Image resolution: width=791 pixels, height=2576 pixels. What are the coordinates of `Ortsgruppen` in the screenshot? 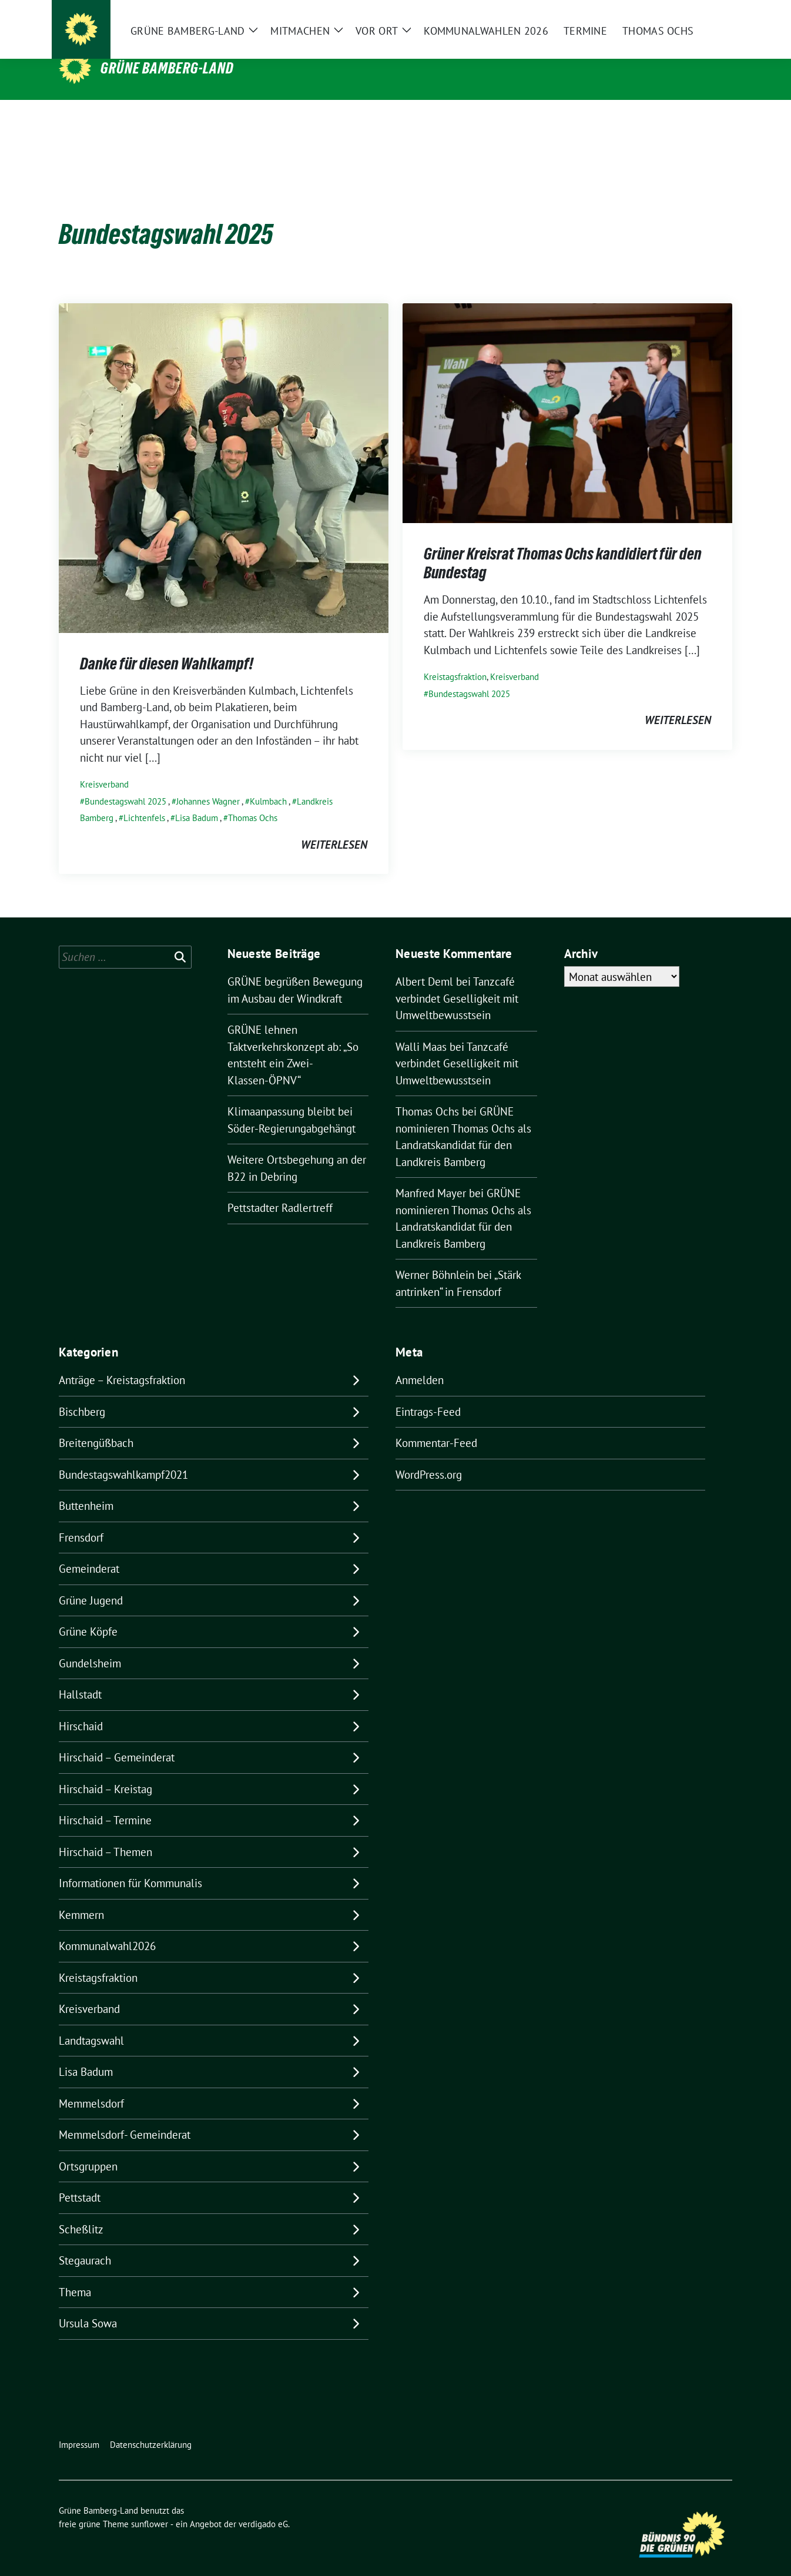 It's located at (88, 2148).